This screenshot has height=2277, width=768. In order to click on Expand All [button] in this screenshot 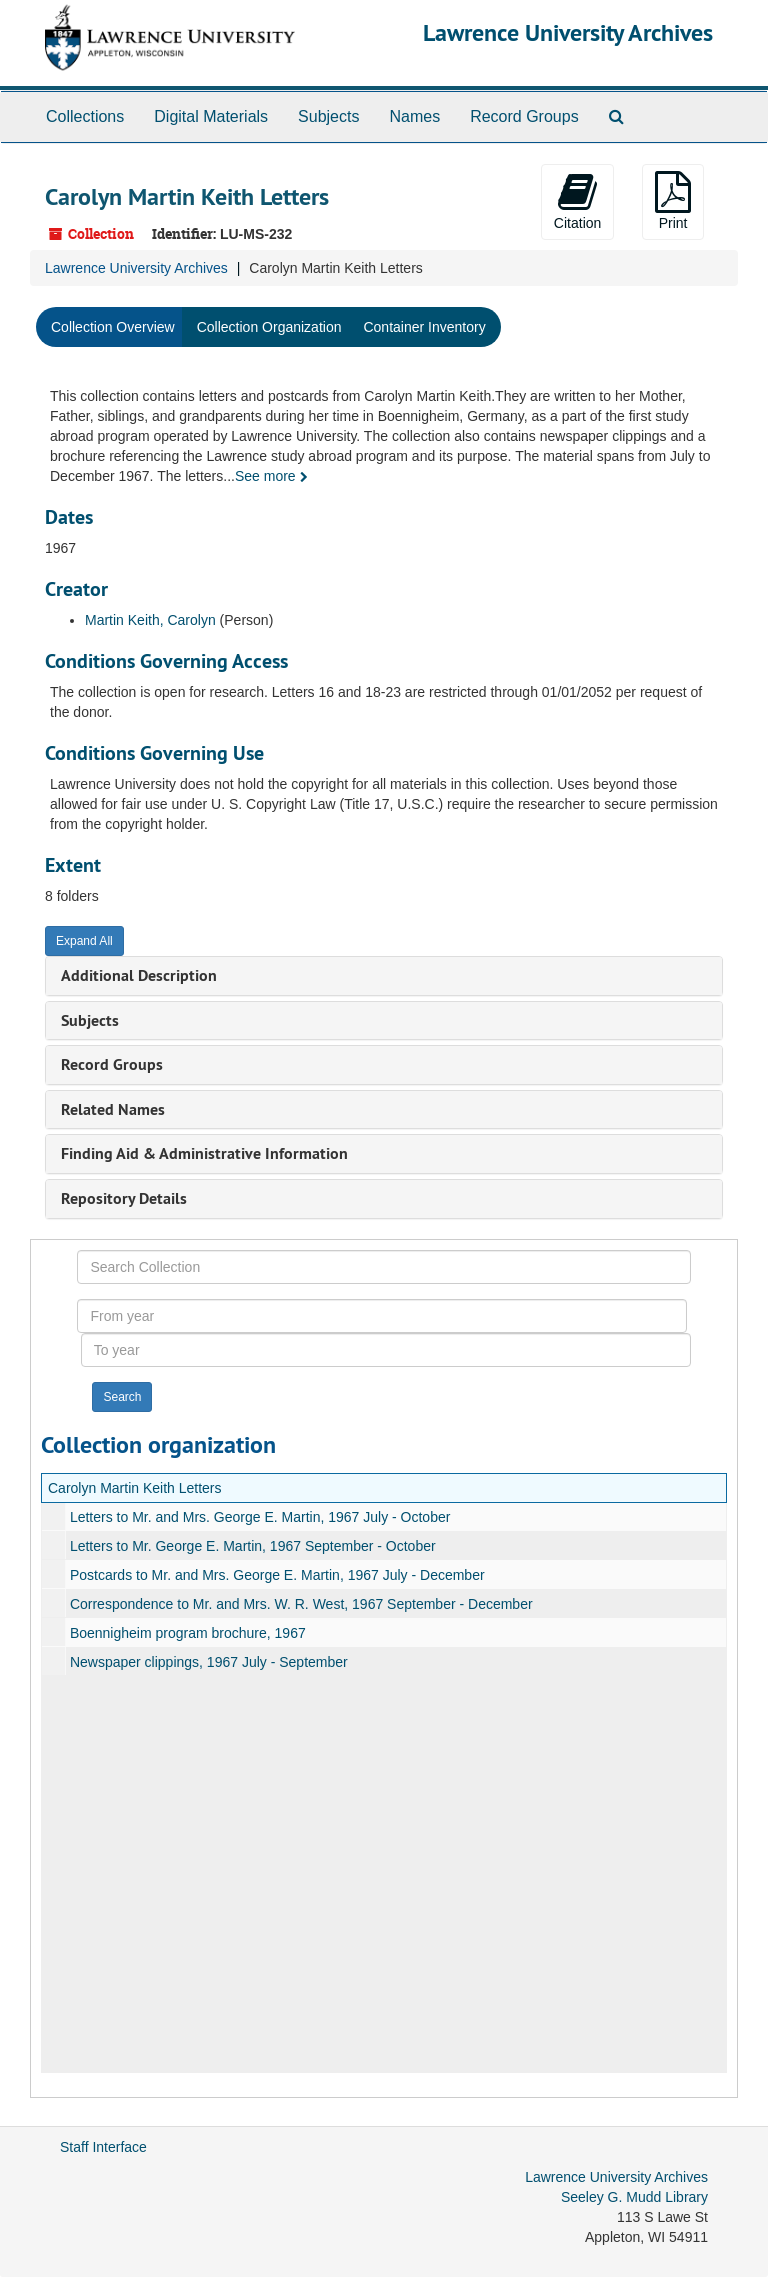, I will do `click(84, 941)`.